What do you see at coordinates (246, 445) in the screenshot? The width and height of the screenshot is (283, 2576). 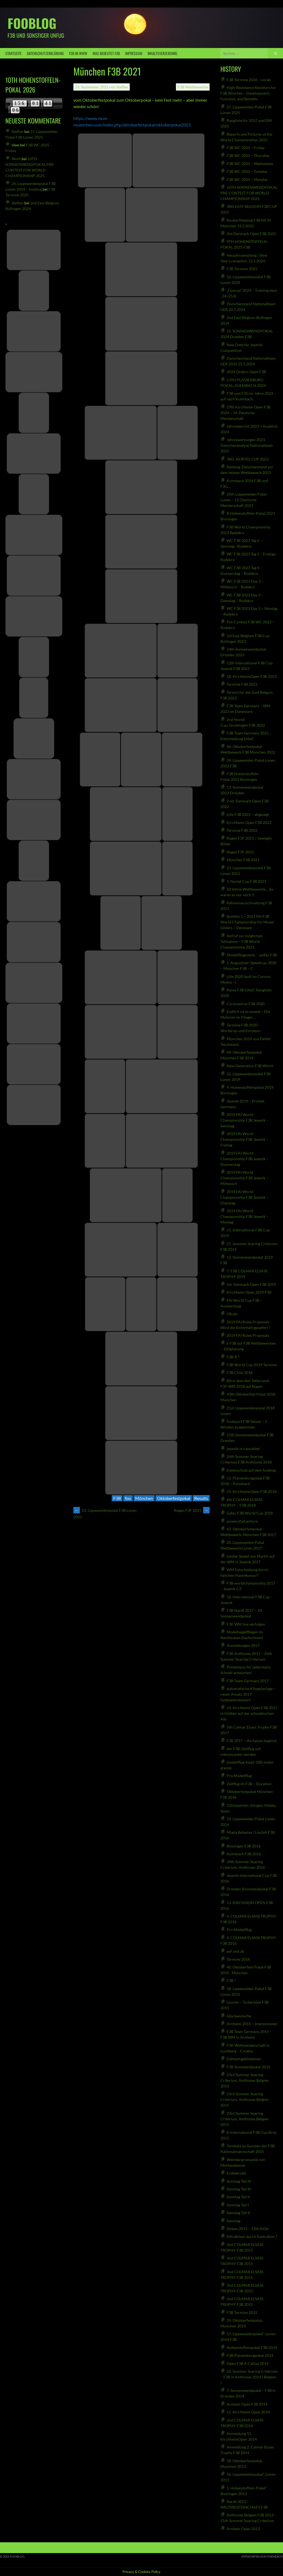 I see `Jahreswertungen 2023, Zwischenanalyse Nationalteam 2025` at bounding box center [246, 445].